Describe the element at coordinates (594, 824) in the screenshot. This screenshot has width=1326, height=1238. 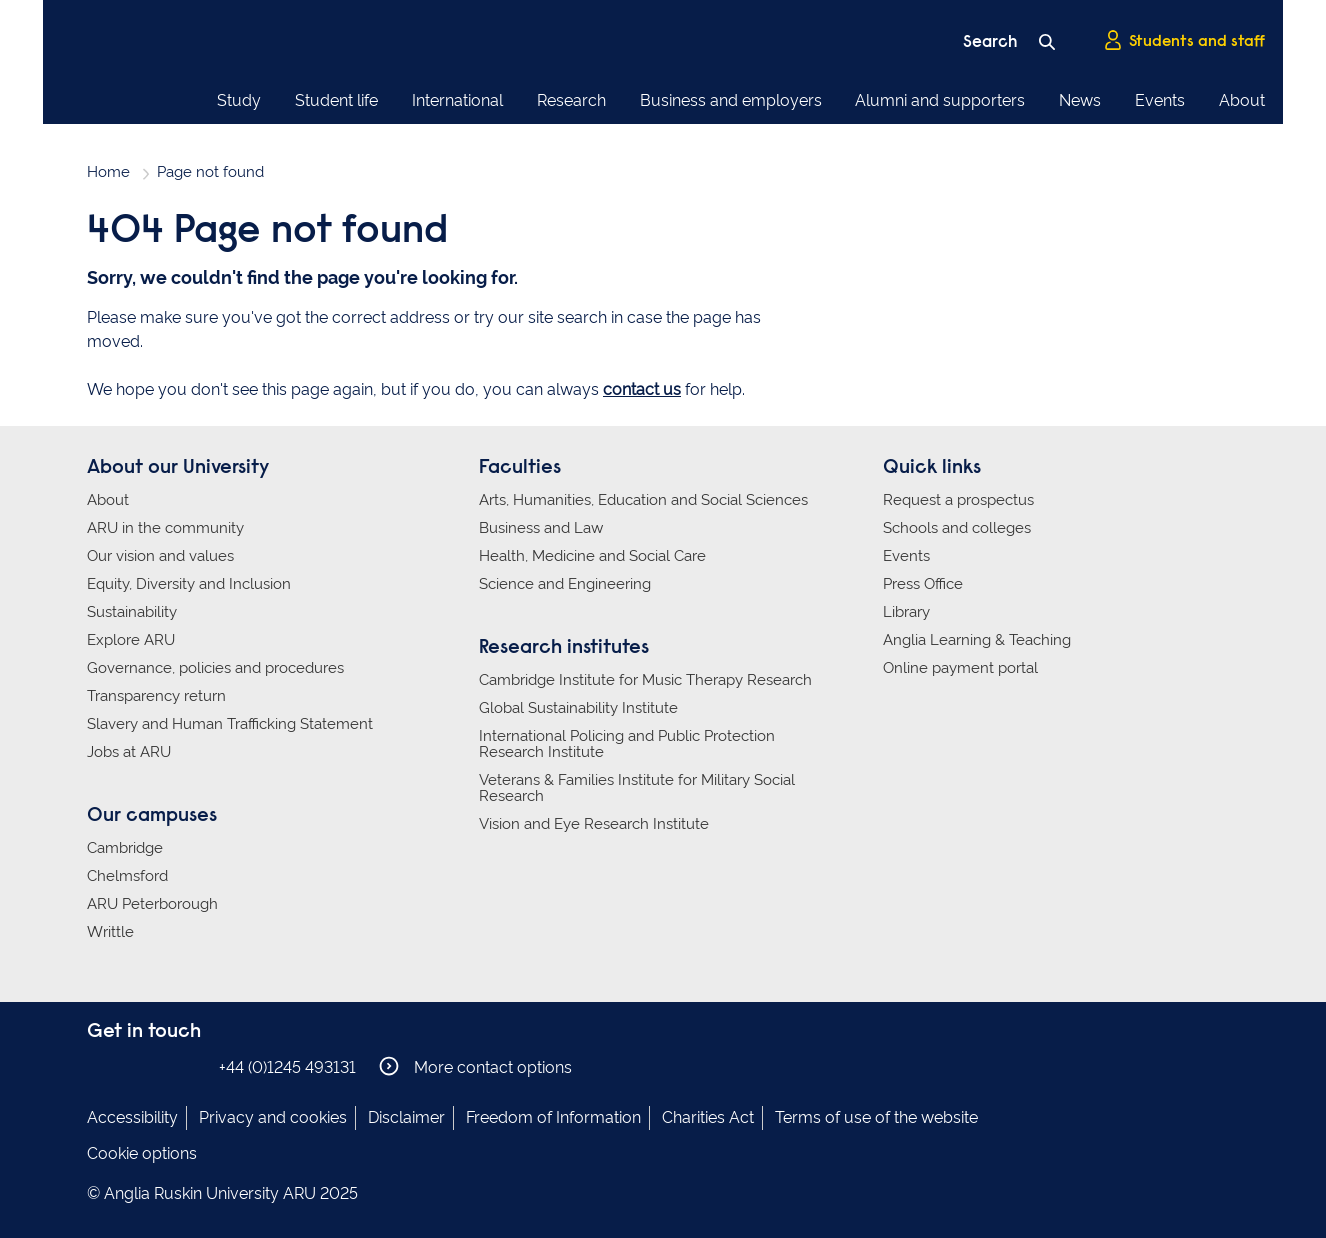
I see `Vision and Eye Research Institute` at that location.